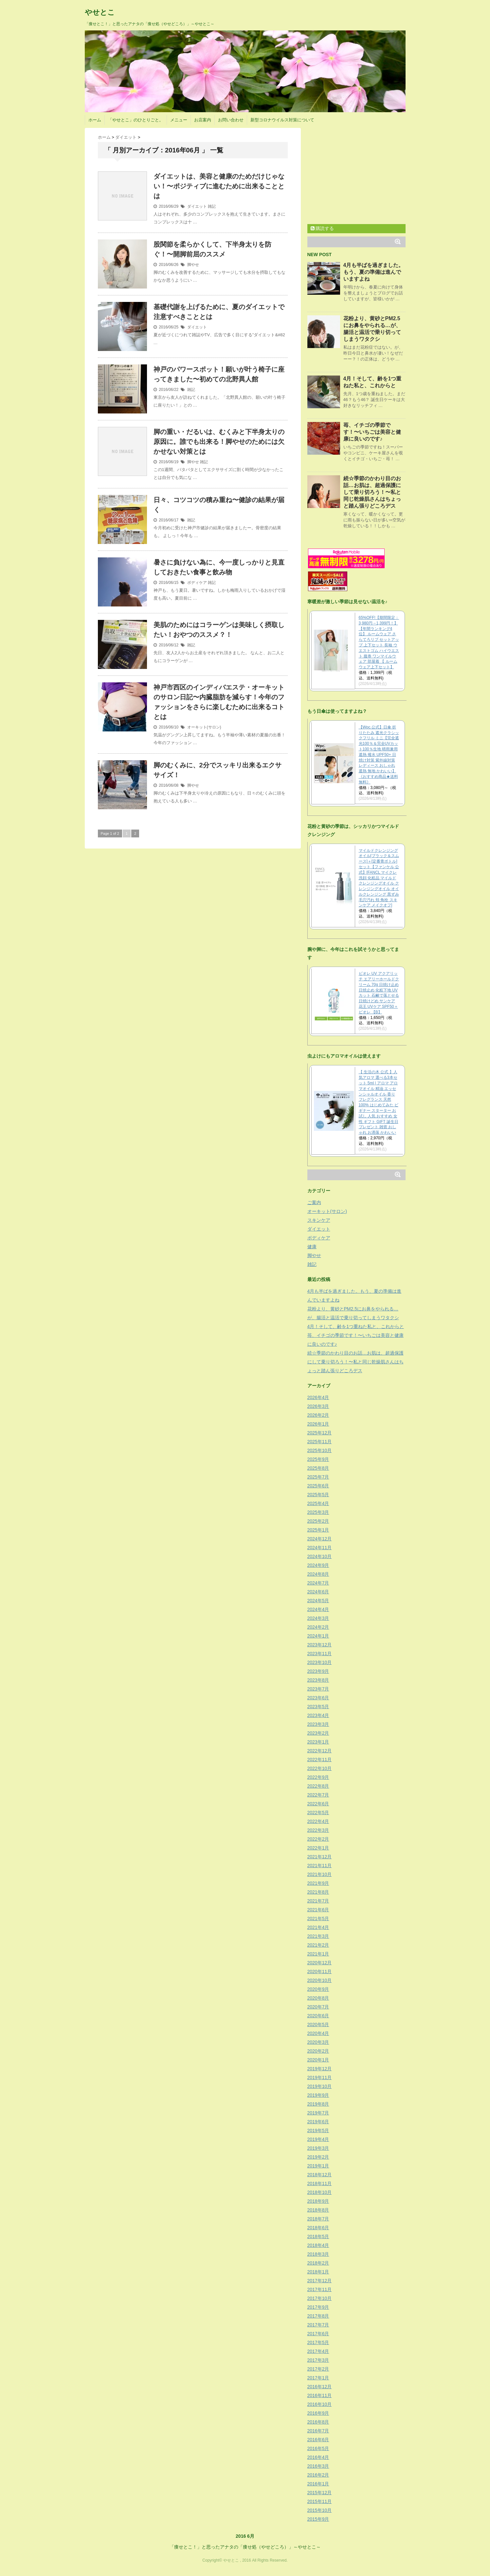  Describe the element at coordinates (318, 2448) in the screenshot. I see `2016年5月` at that location.